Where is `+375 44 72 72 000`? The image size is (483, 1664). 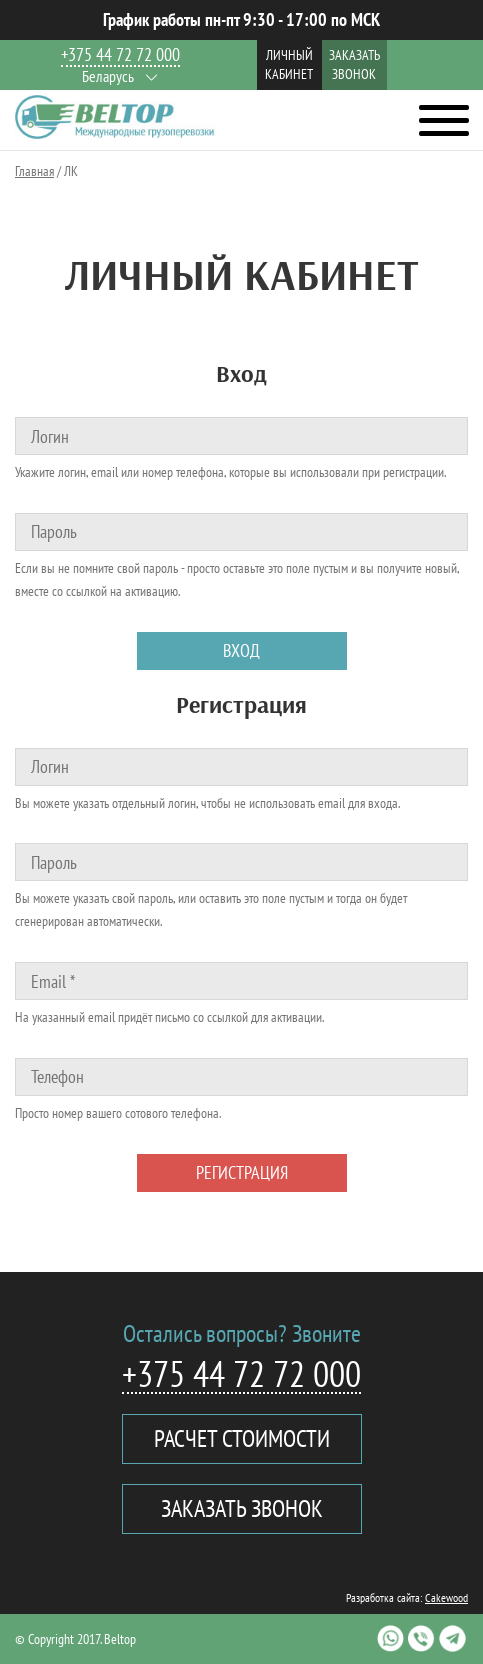
+375 44 72 72 000 is located at coordinates (120, 55).